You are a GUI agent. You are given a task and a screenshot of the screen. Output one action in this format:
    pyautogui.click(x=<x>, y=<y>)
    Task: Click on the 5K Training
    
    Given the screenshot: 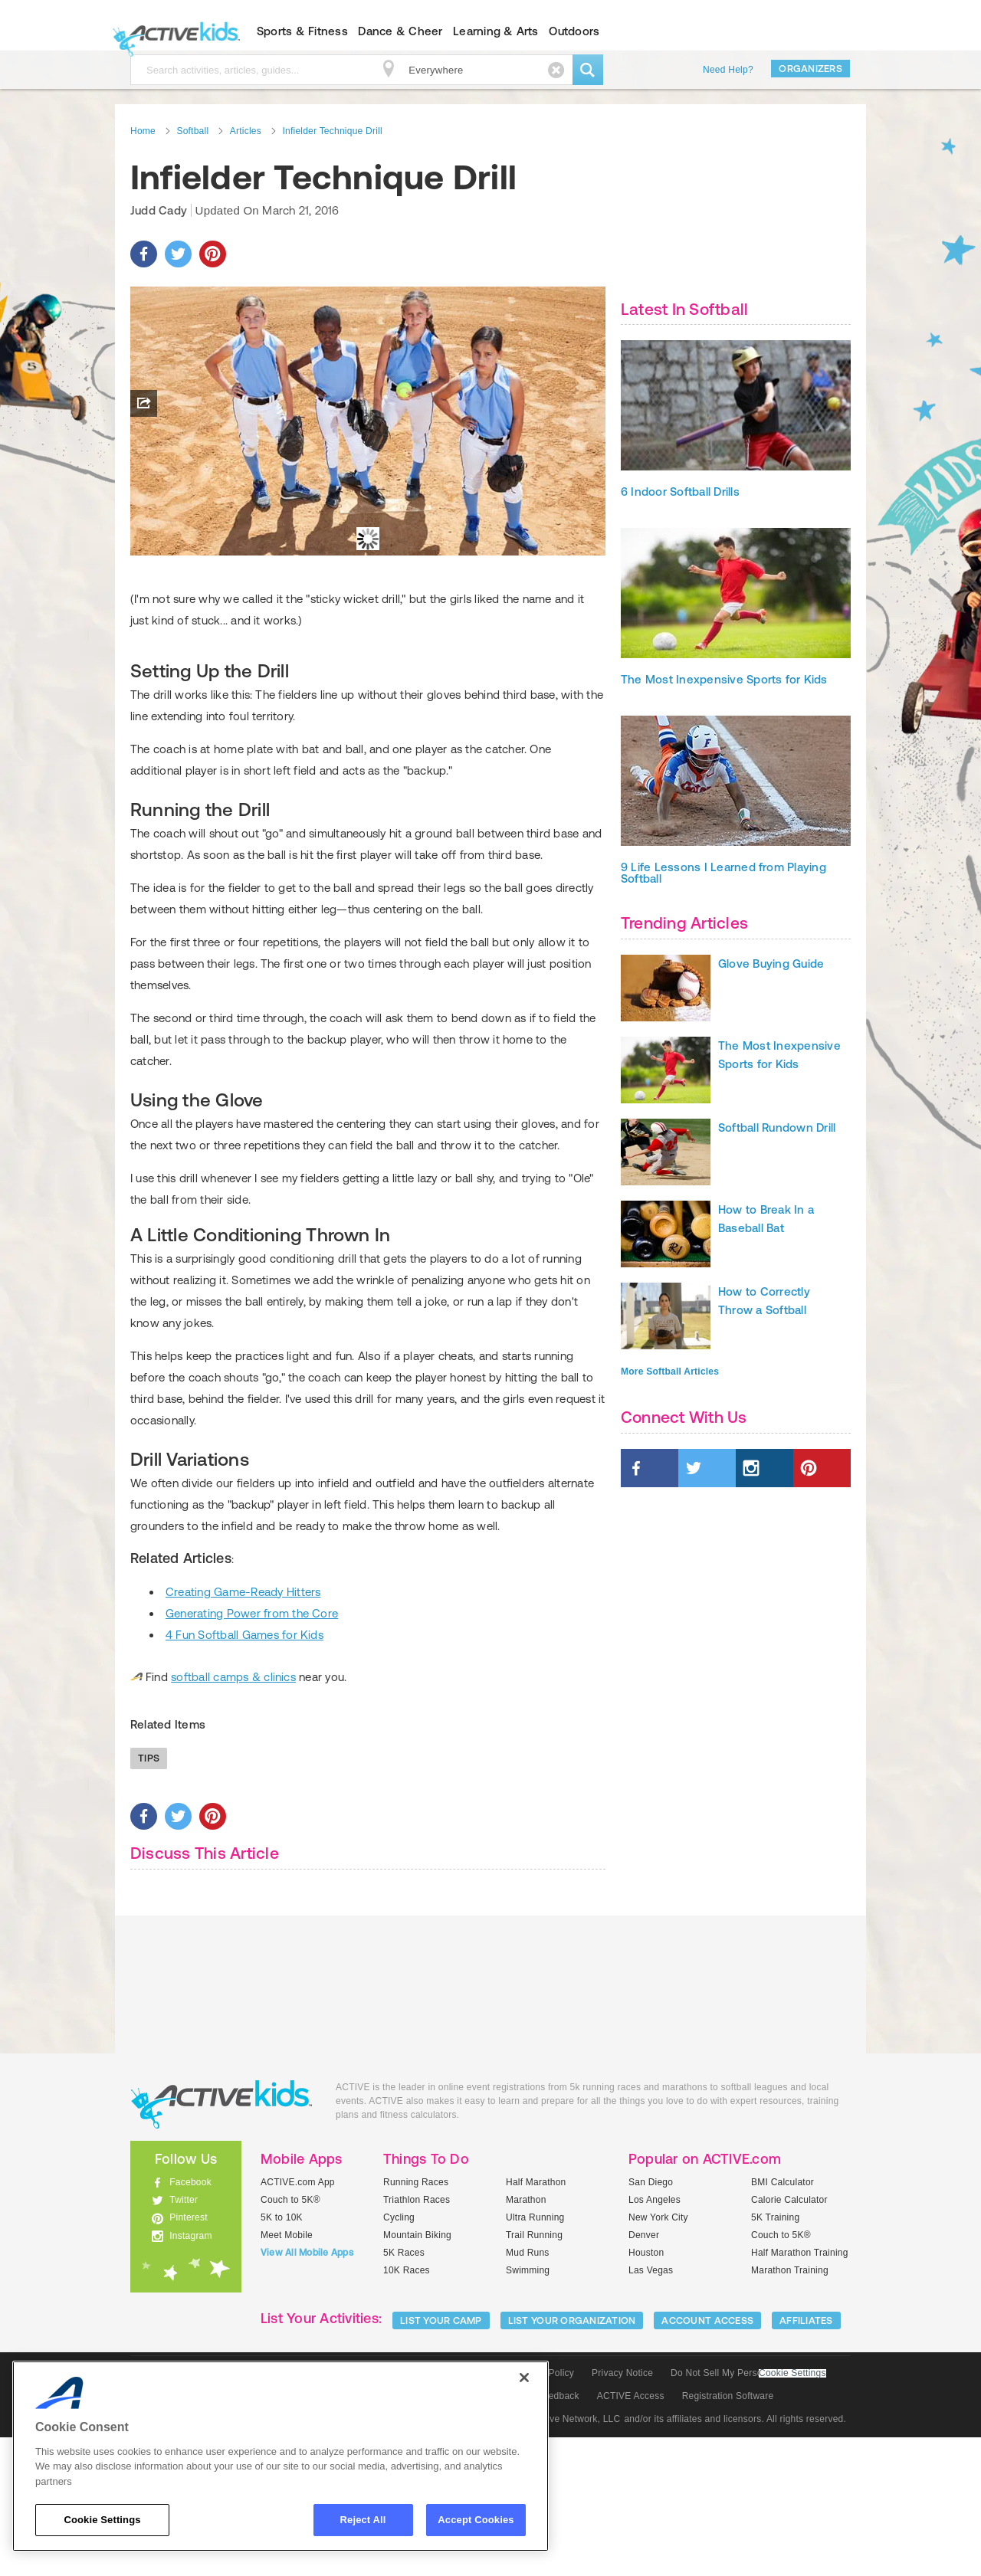 What is the action you would take?
    pyautogui.click(x=775, y=2356)
    